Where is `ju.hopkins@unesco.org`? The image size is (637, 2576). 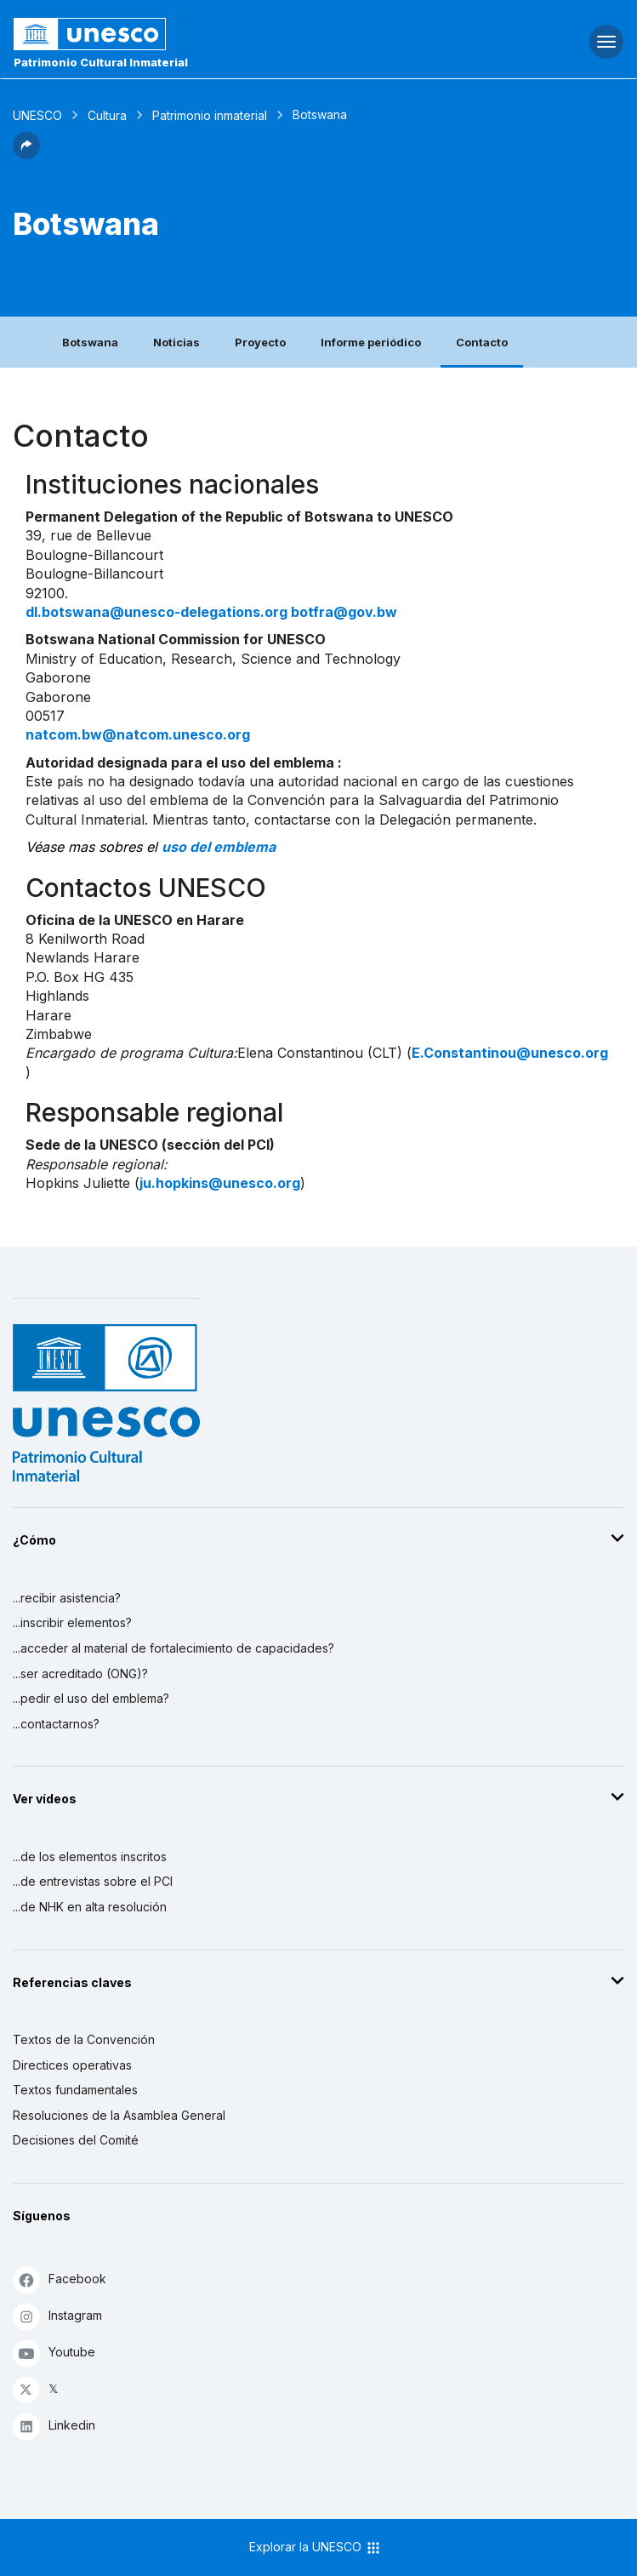
ju.hopkins@unesco.org is located at coordinates (219, 1182).